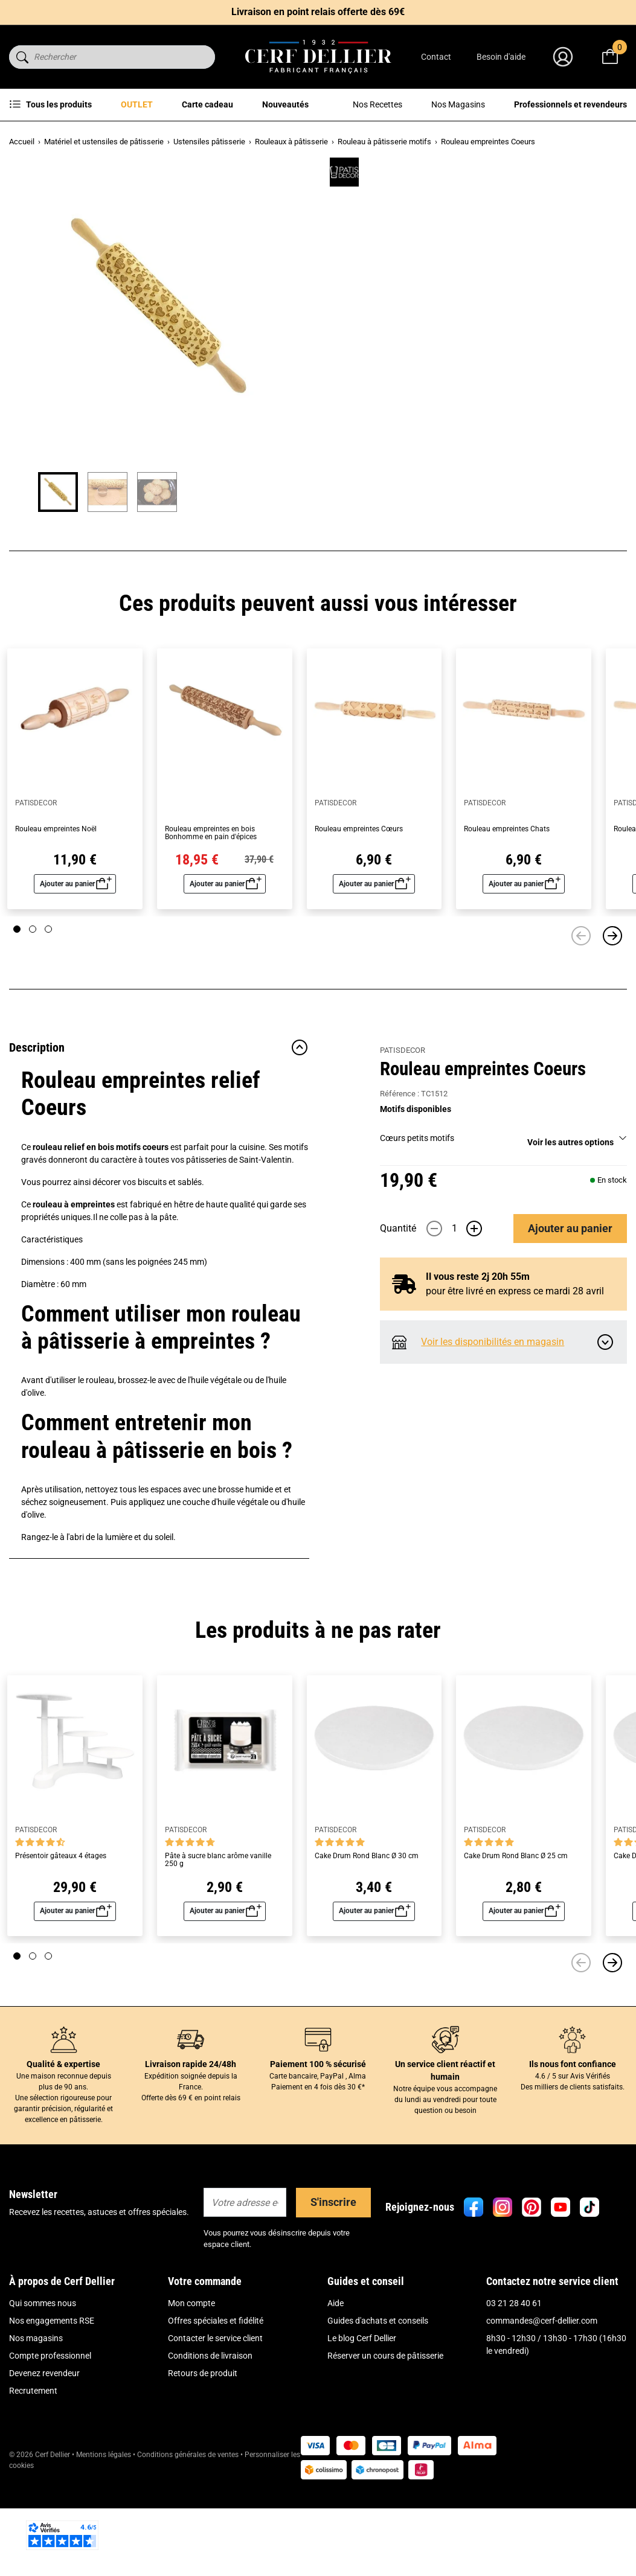 This screenshot has width=636, height=2576. I want to click on Lire plus, so click(395, 290).